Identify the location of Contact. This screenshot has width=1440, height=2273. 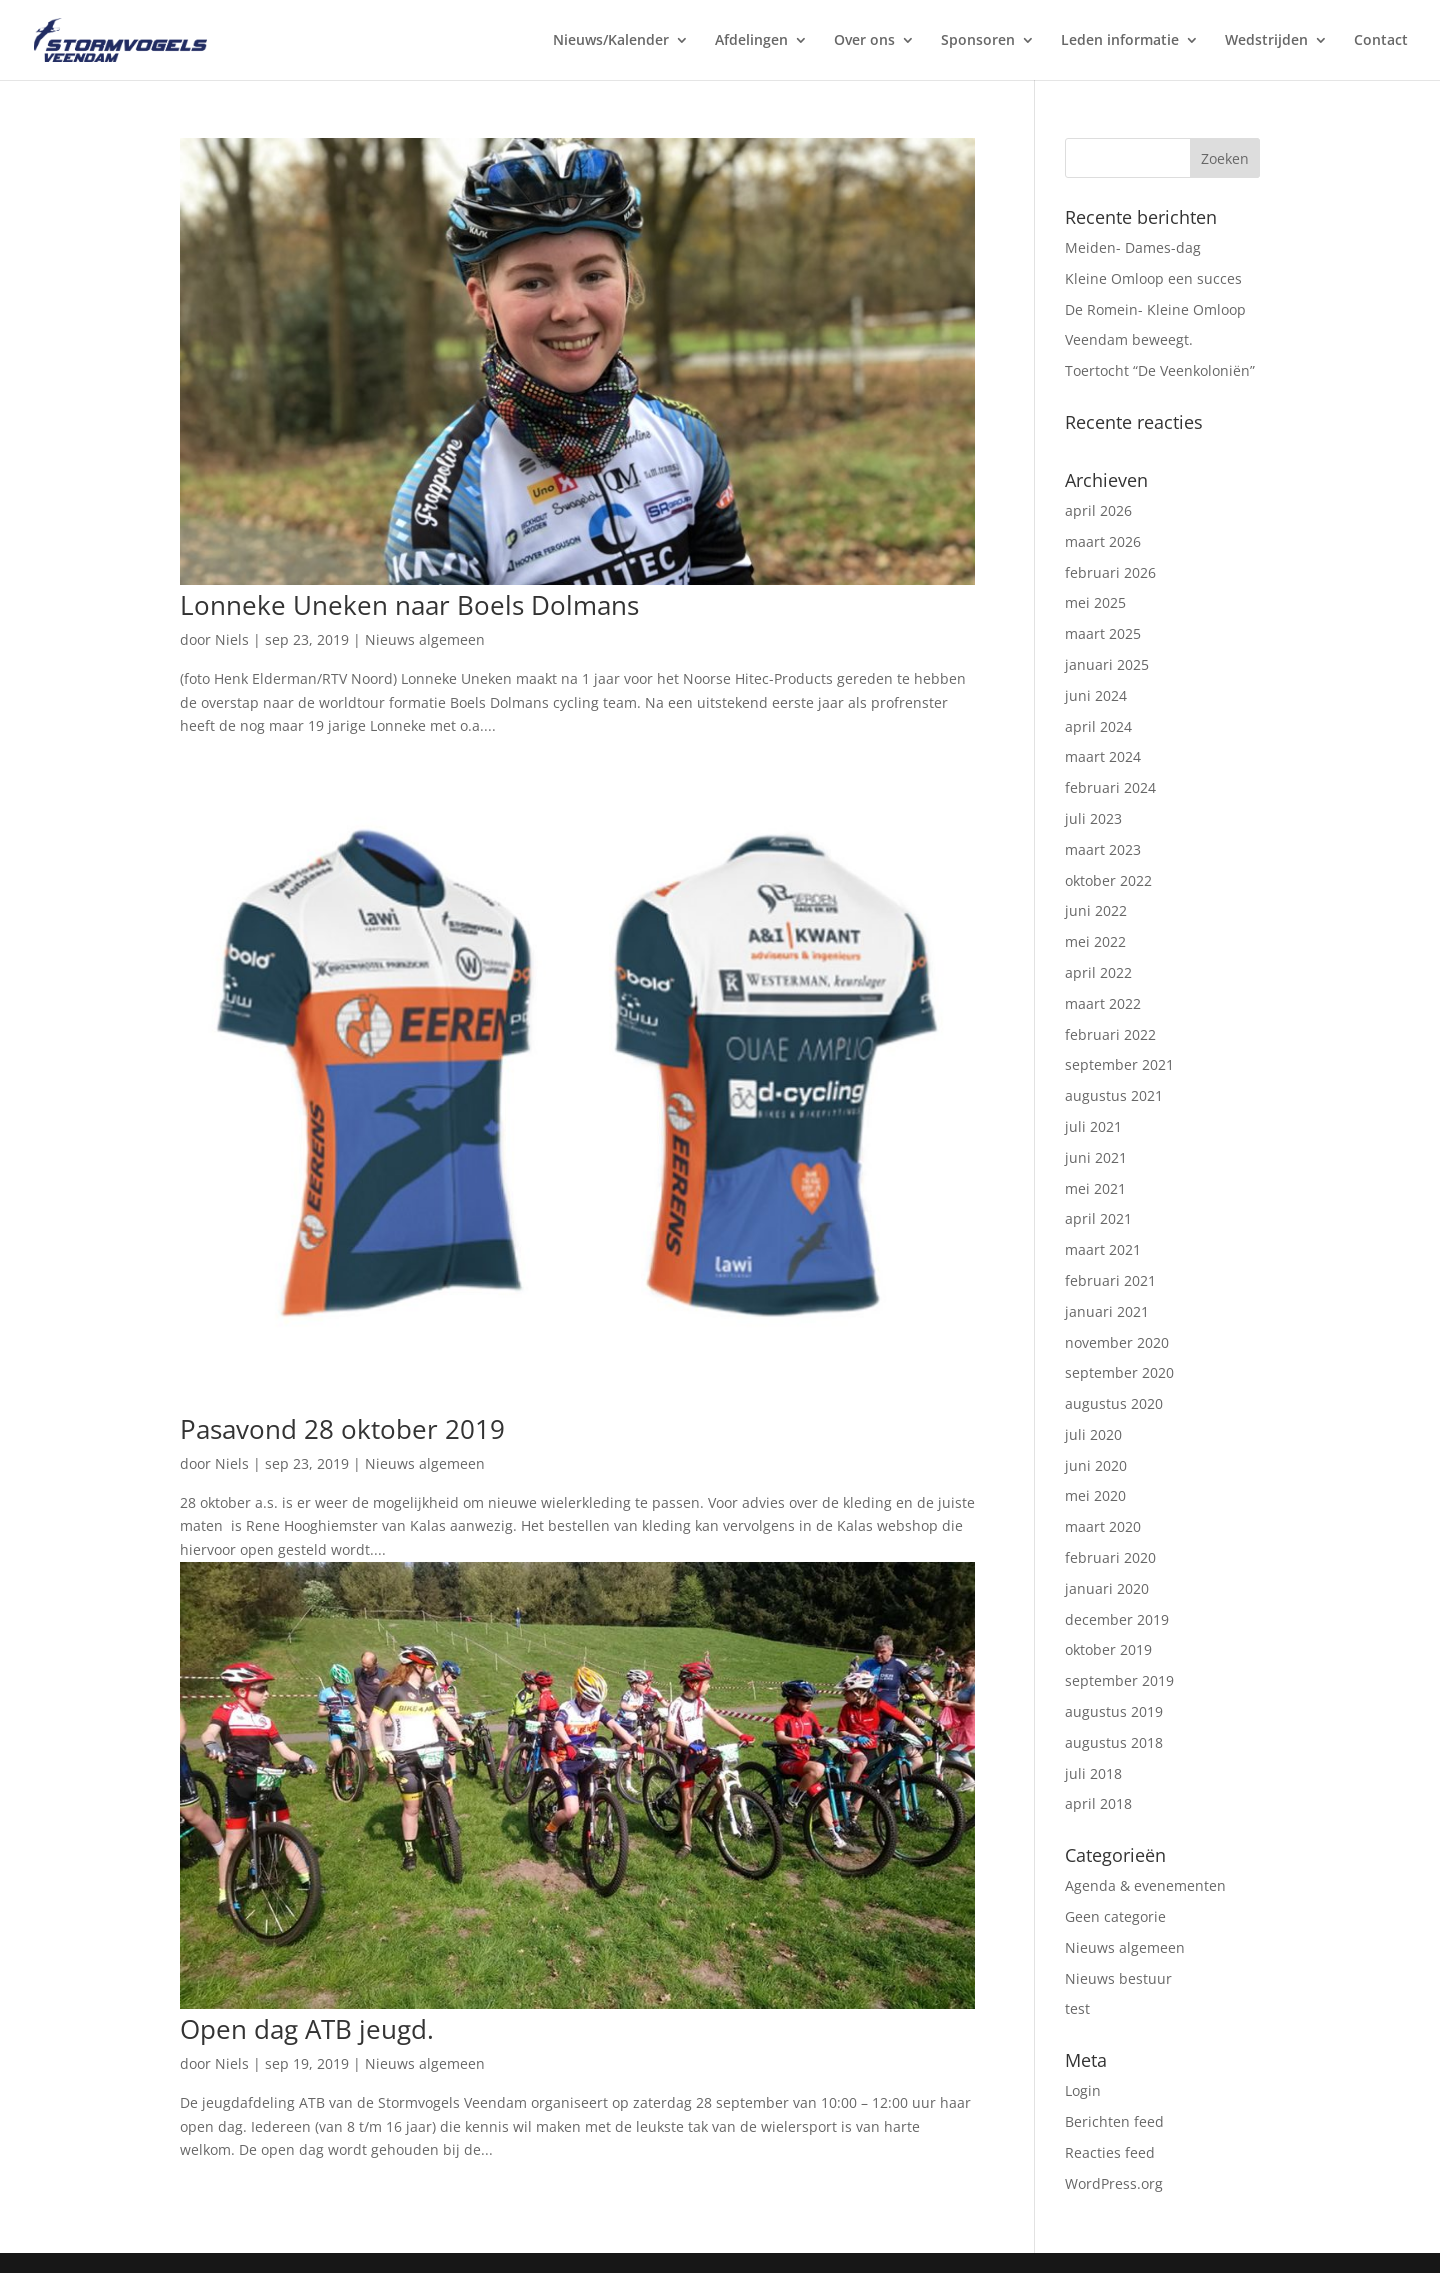
(1381, 41).